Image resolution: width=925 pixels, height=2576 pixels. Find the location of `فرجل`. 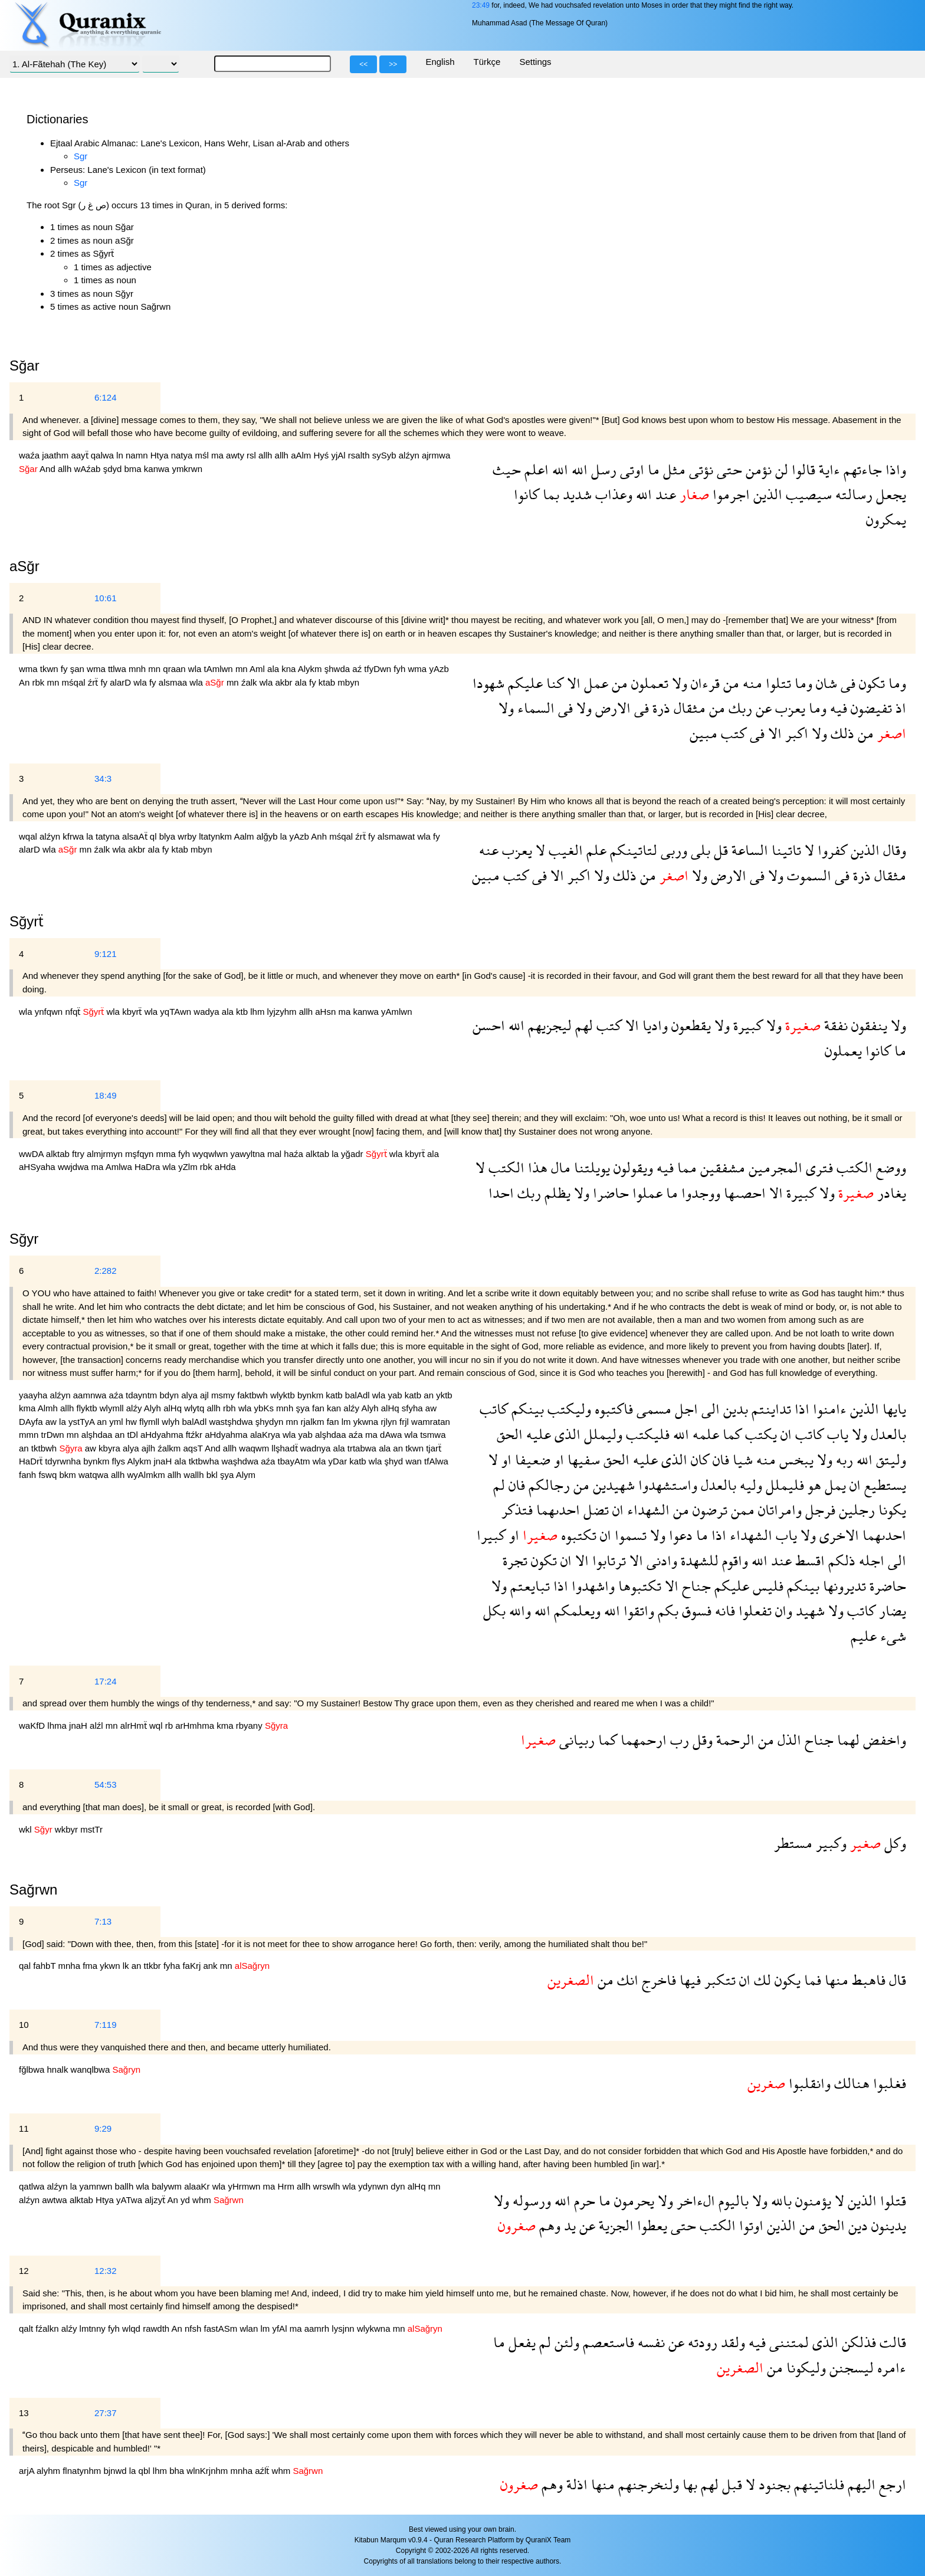

فرجل is located at coordinates (818, 1509).